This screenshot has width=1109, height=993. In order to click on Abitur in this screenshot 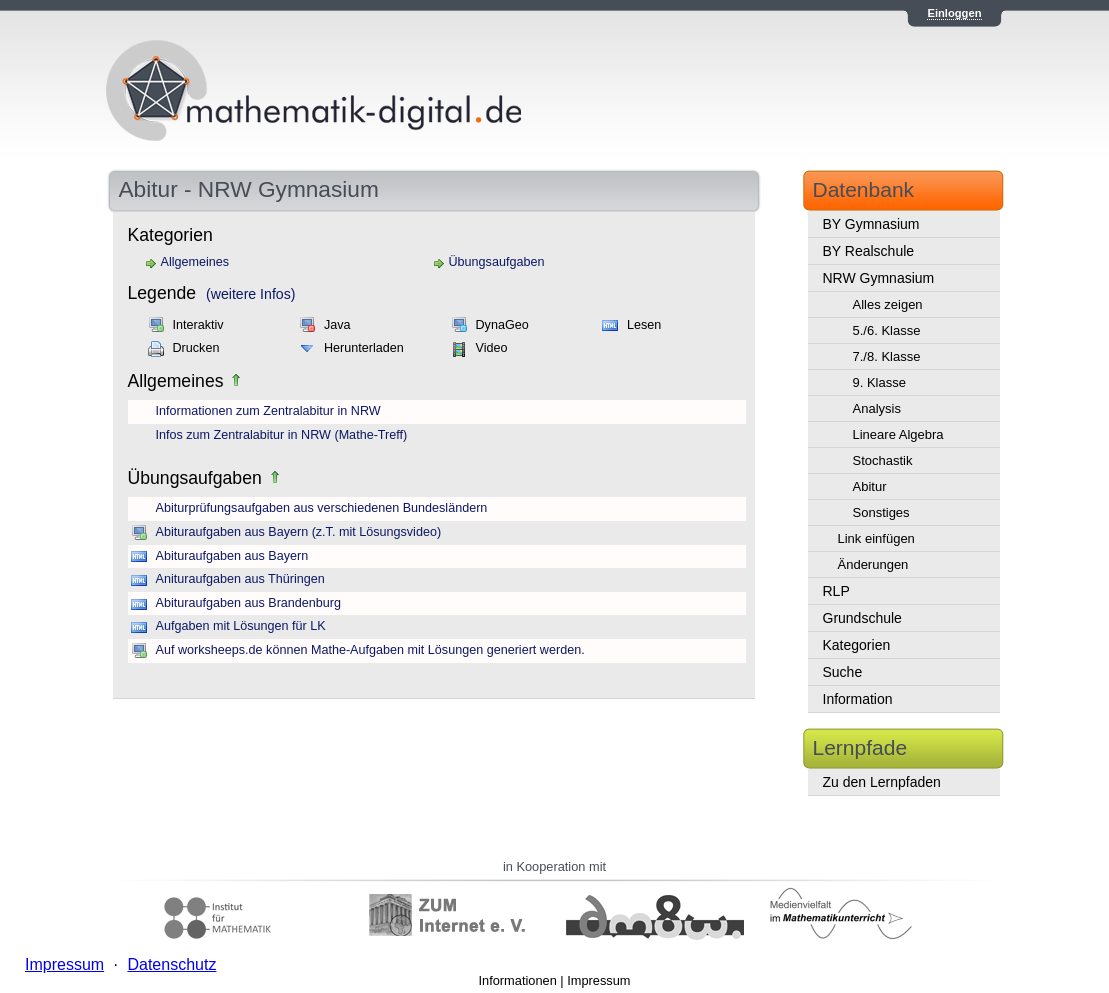, I will do `click(870, 486)`.